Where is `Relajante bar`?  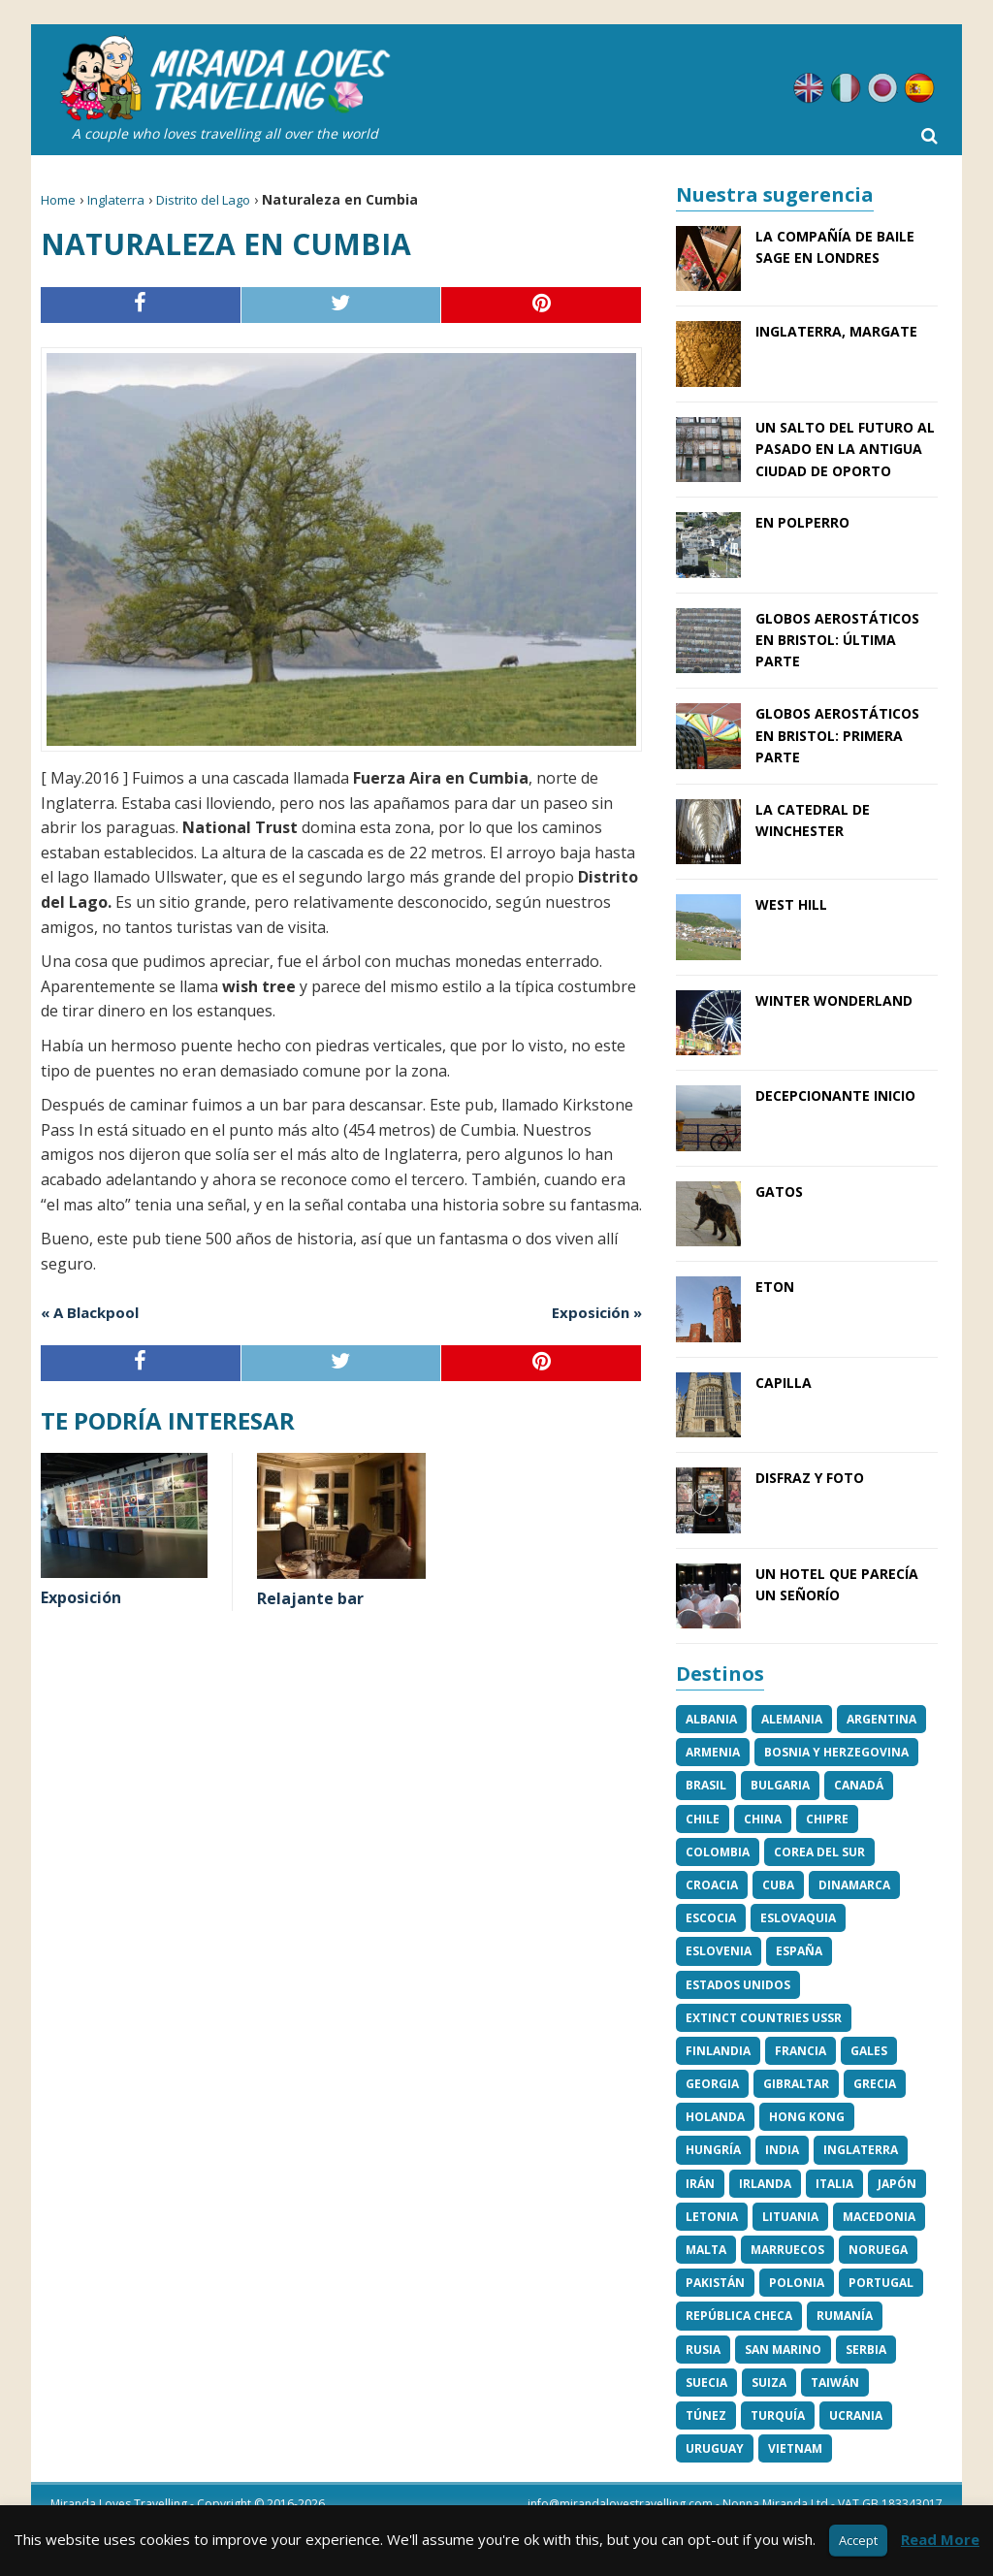
Relajante bar is located at coordinates (310, 1598).